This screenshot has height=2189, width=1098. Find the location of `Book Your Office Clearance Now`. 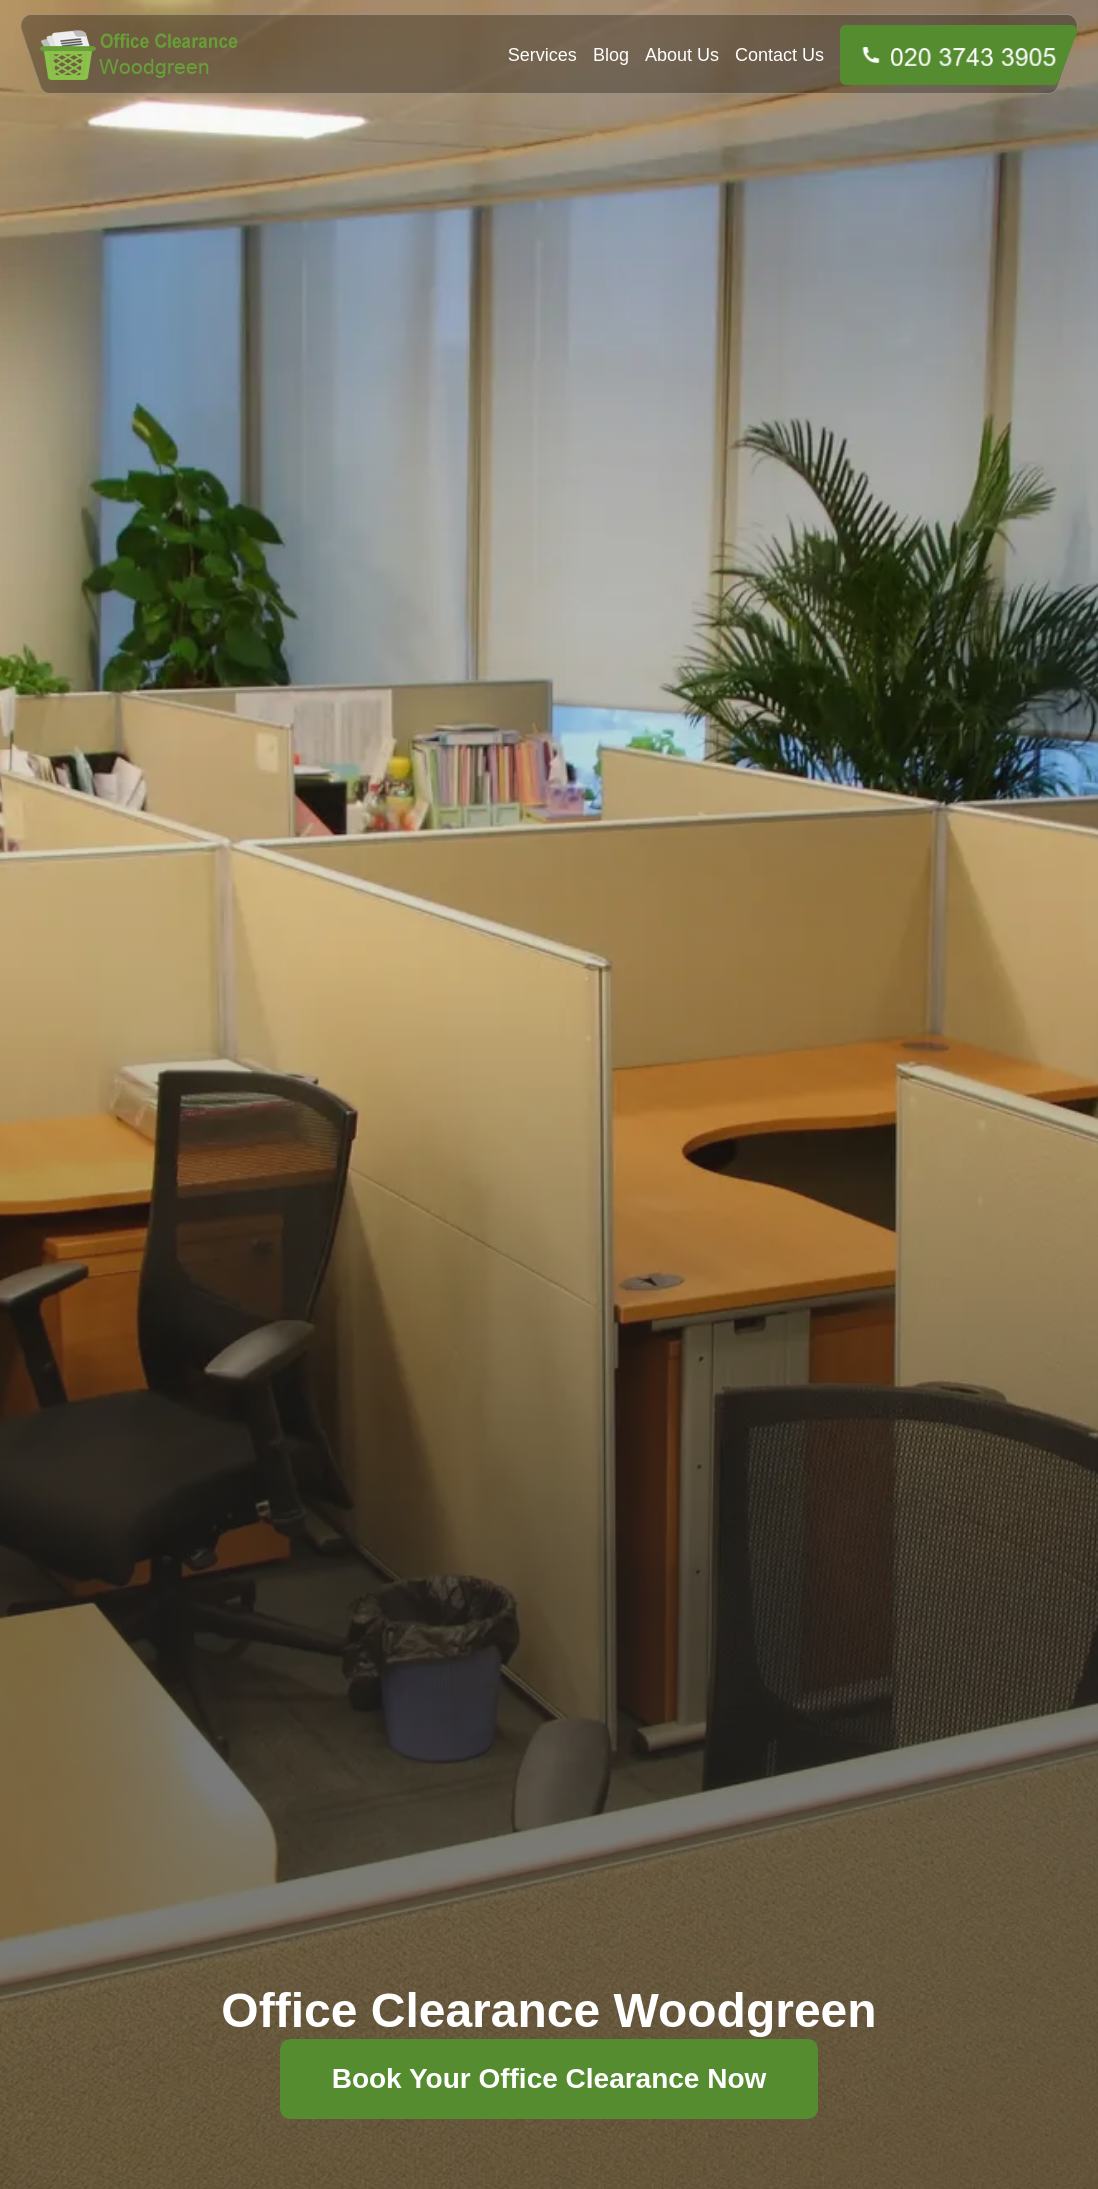

Book Your Office Clearance Now is located at coordinates (549, 2078).